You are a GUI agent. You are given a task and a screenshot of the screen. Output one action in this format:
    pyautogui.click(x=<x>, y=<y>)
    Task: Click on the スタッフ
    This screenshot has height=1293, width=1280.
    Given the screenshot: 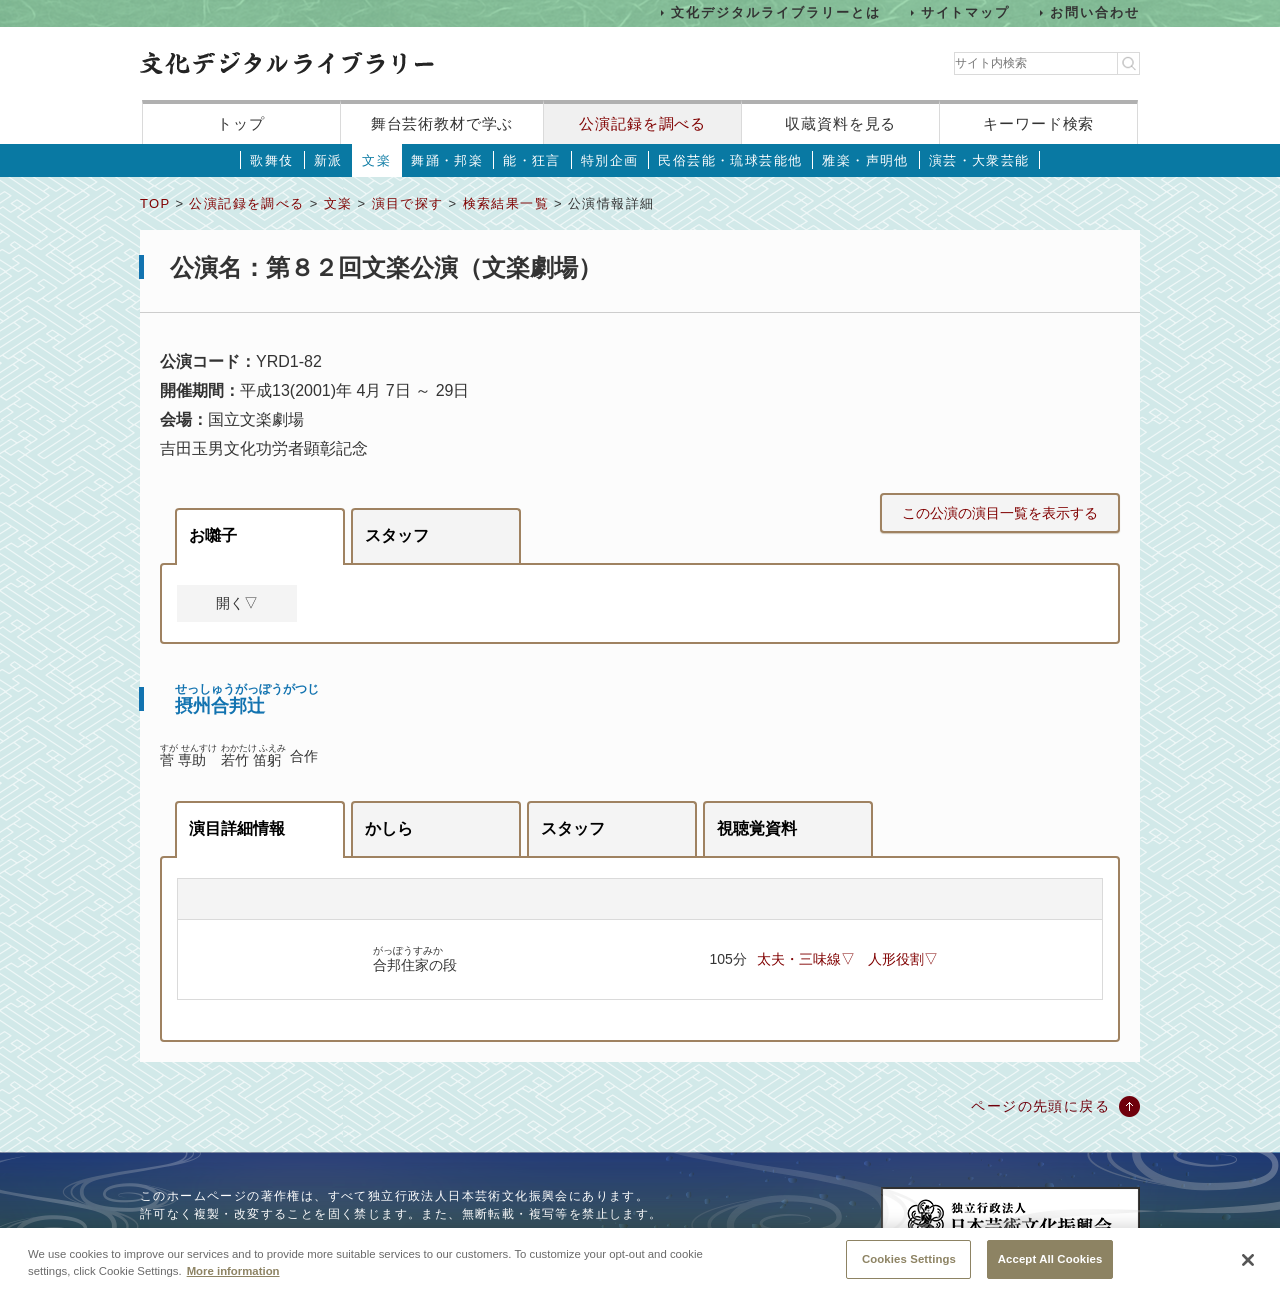 What is the action you would take?
    pyautogui.click(x=397, y=535)
    